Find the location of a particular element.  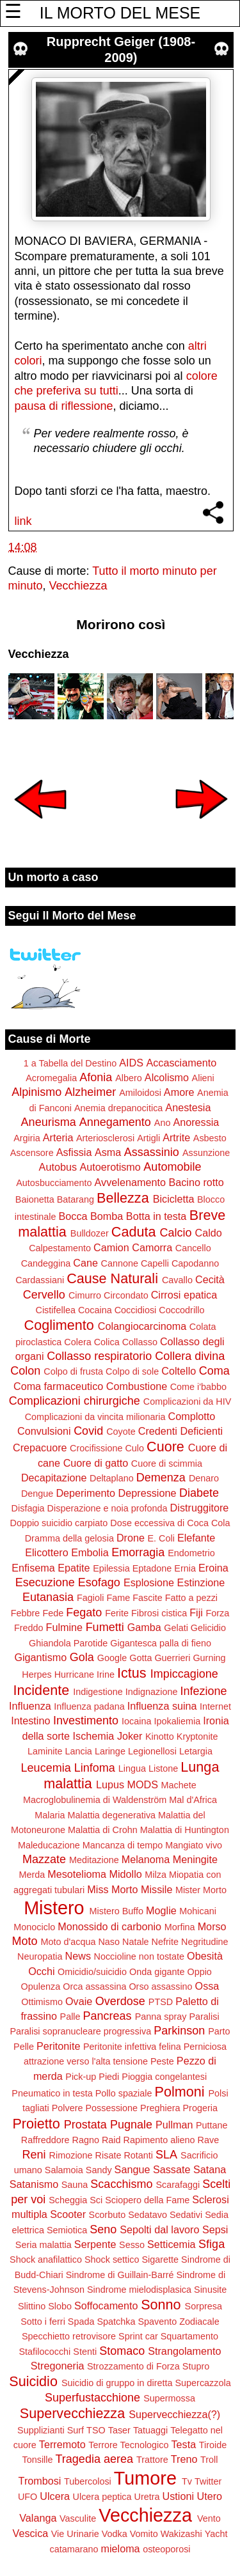

Sotto i ferri is located at coordinates (42, 2321).